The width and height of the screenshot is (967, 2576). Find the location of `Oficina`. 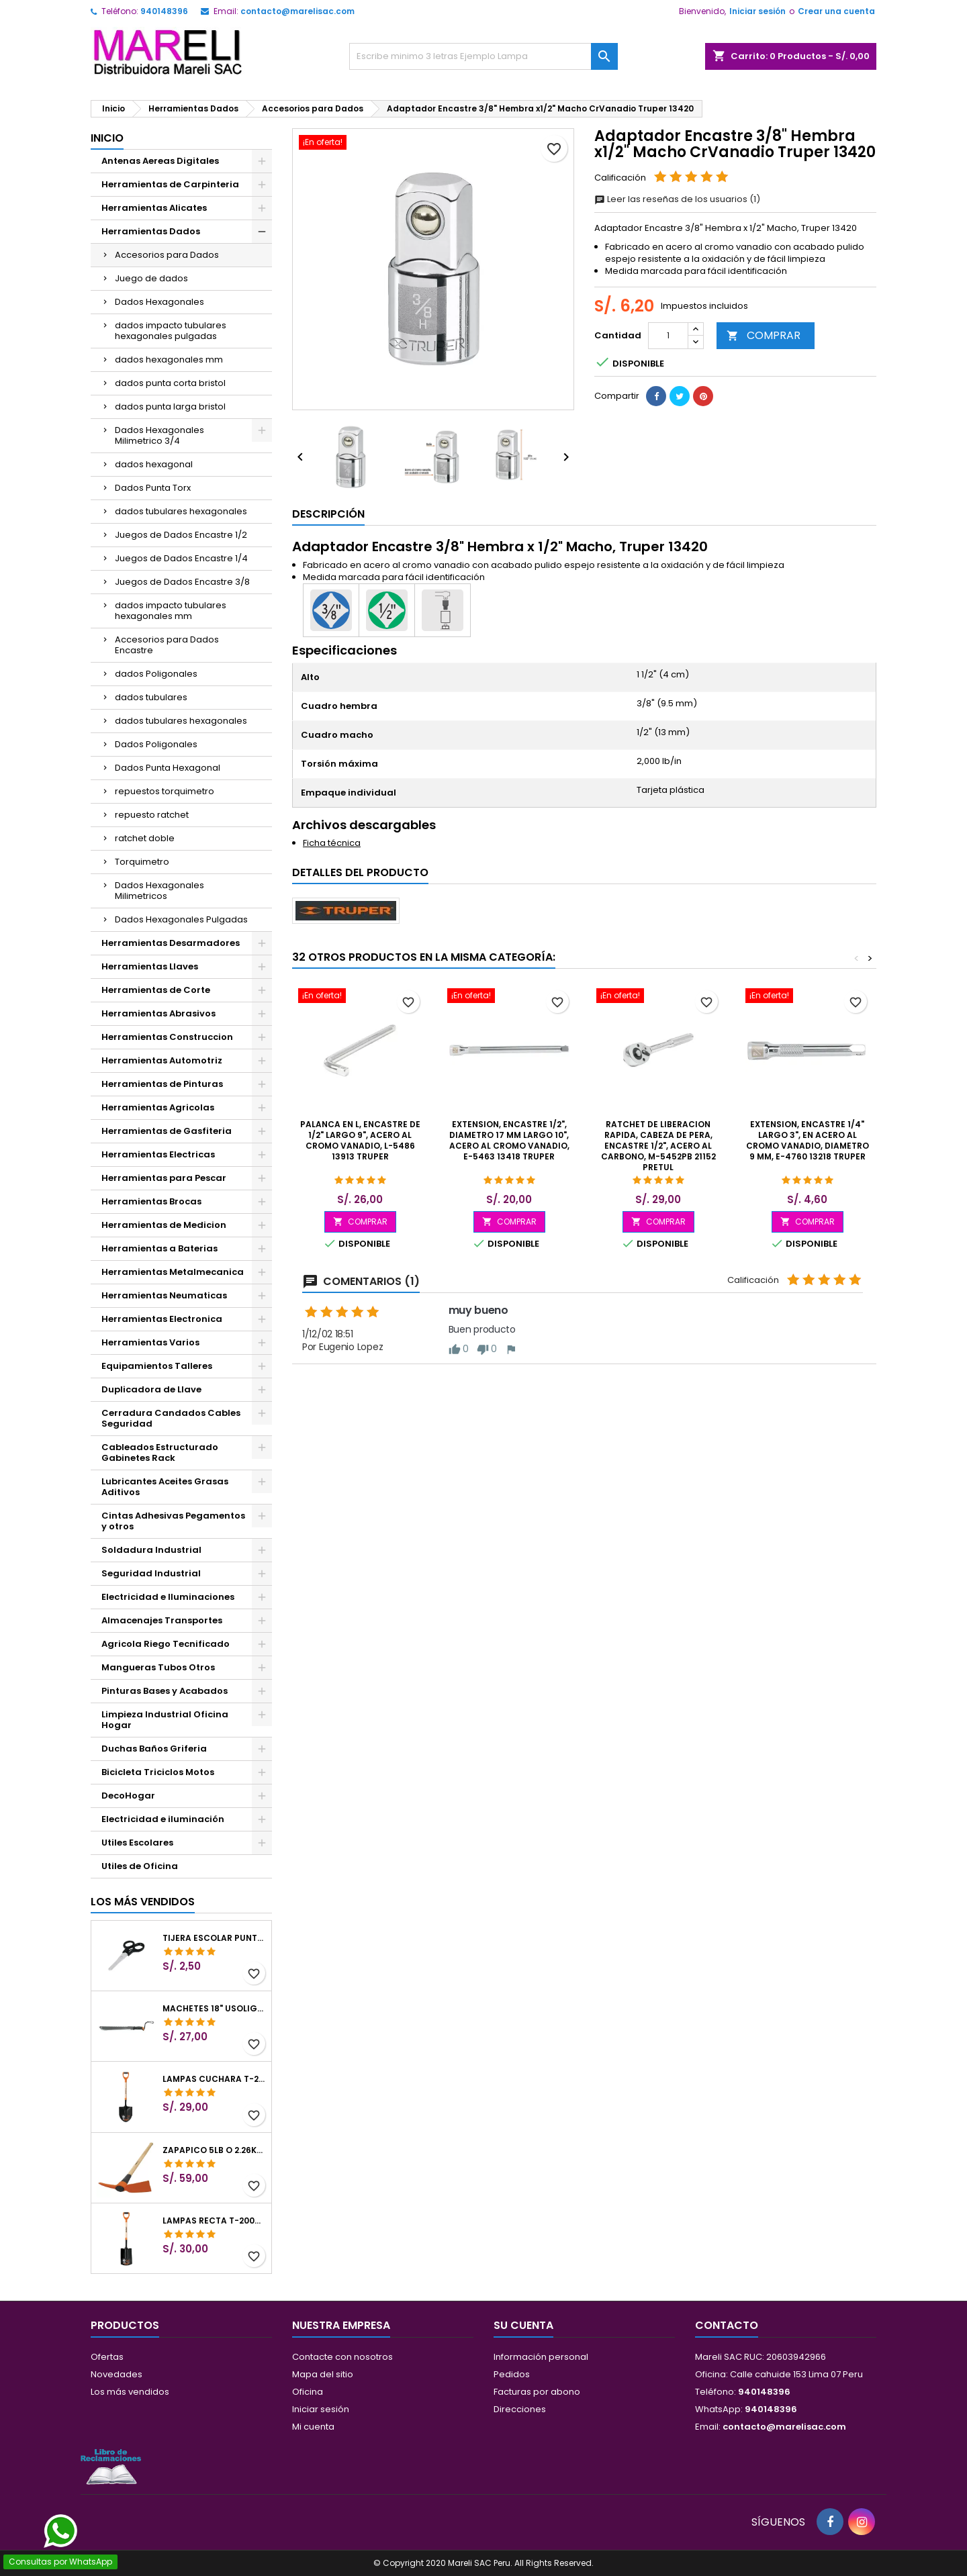

Oficina is located at coordinates (307, 2391).